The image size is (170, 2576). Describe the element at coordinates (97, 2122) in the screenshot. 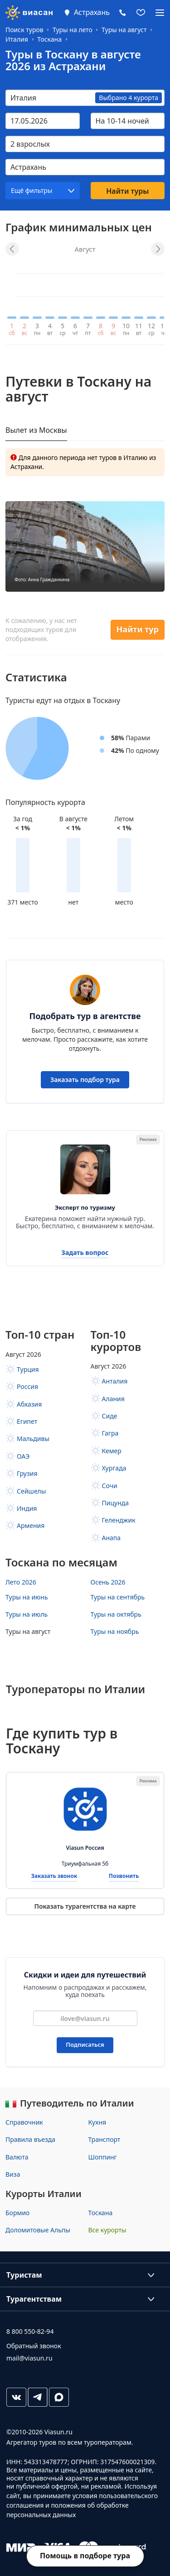

I see `Кухня` at that location.